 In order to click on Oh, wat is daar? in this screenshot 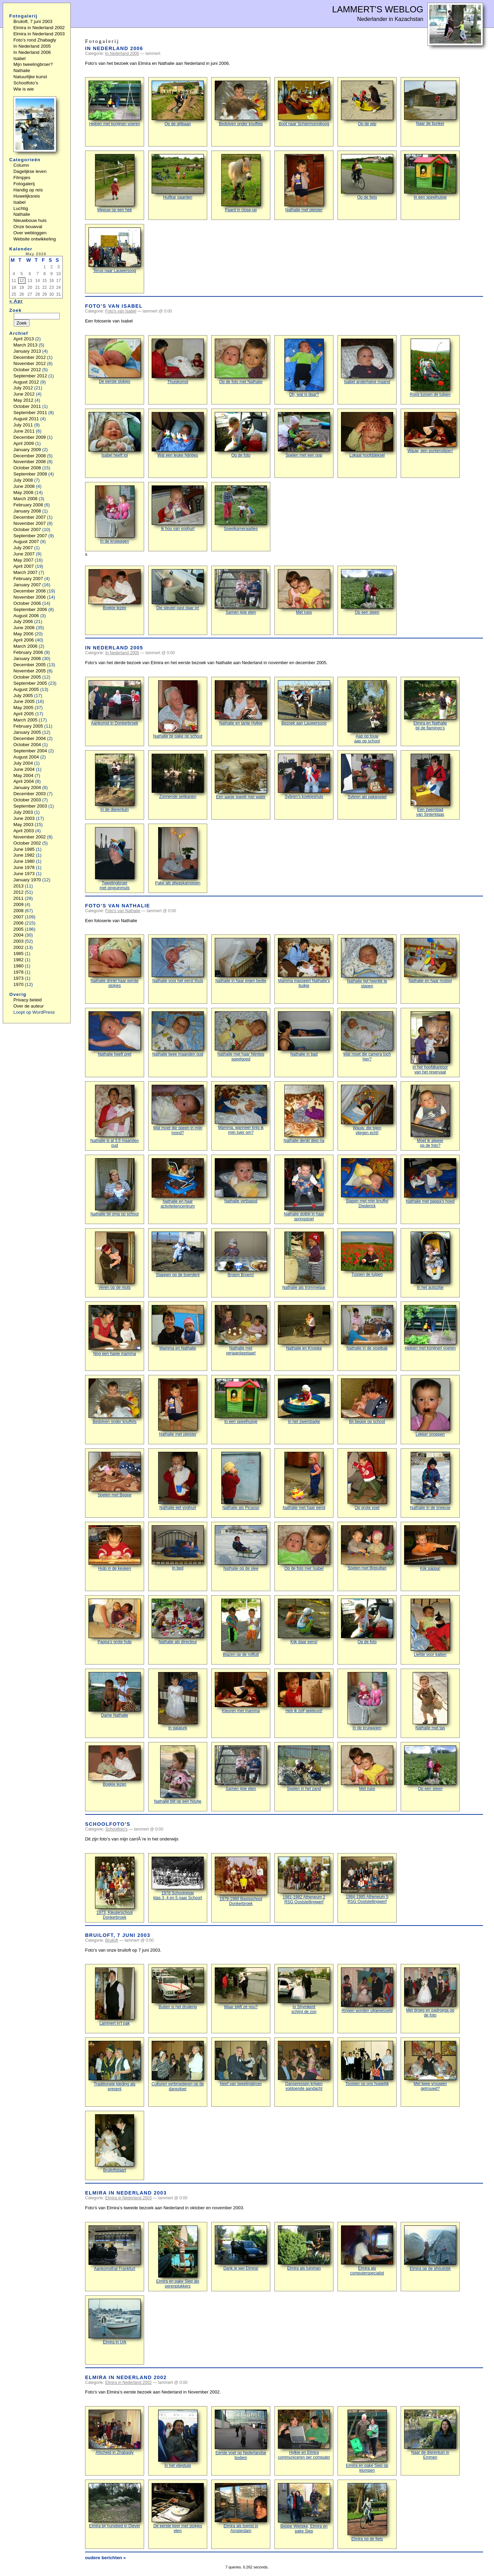, I will do `click(304, 368)`.